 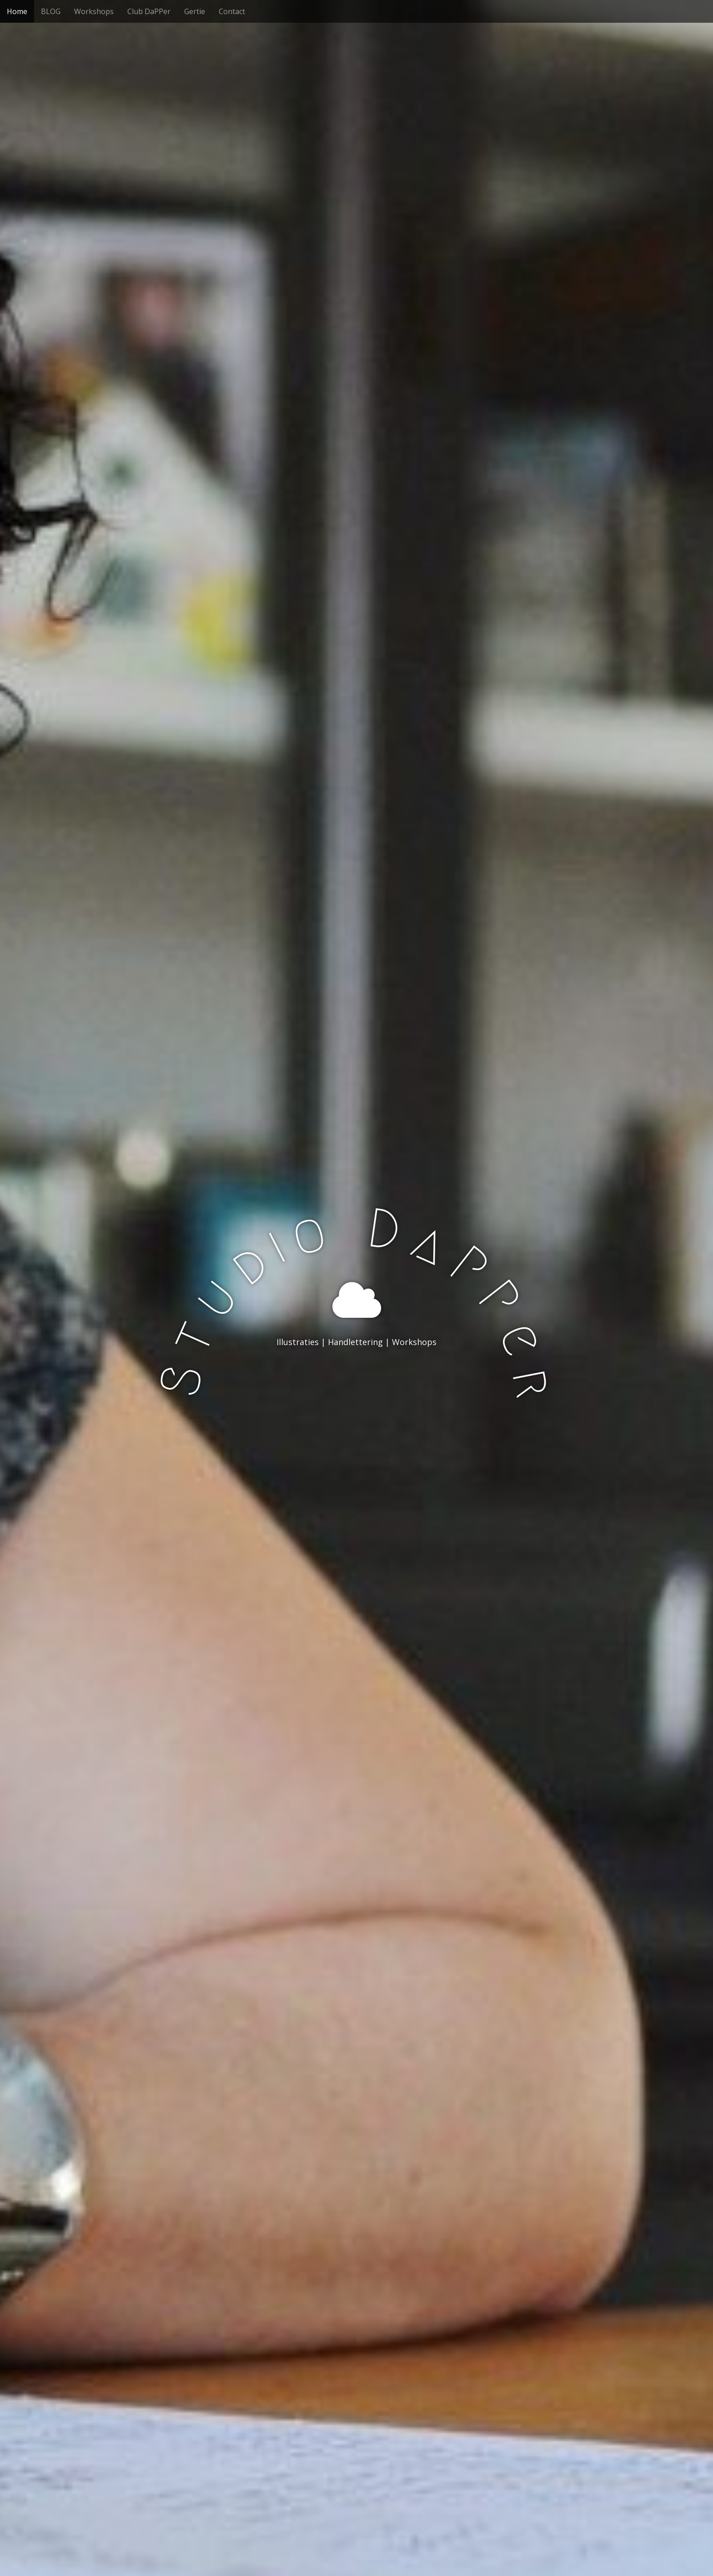 What do you see at coordinates (50, 11) in the screenshot?
I see `BLOG` at bounding box center [50, 11].